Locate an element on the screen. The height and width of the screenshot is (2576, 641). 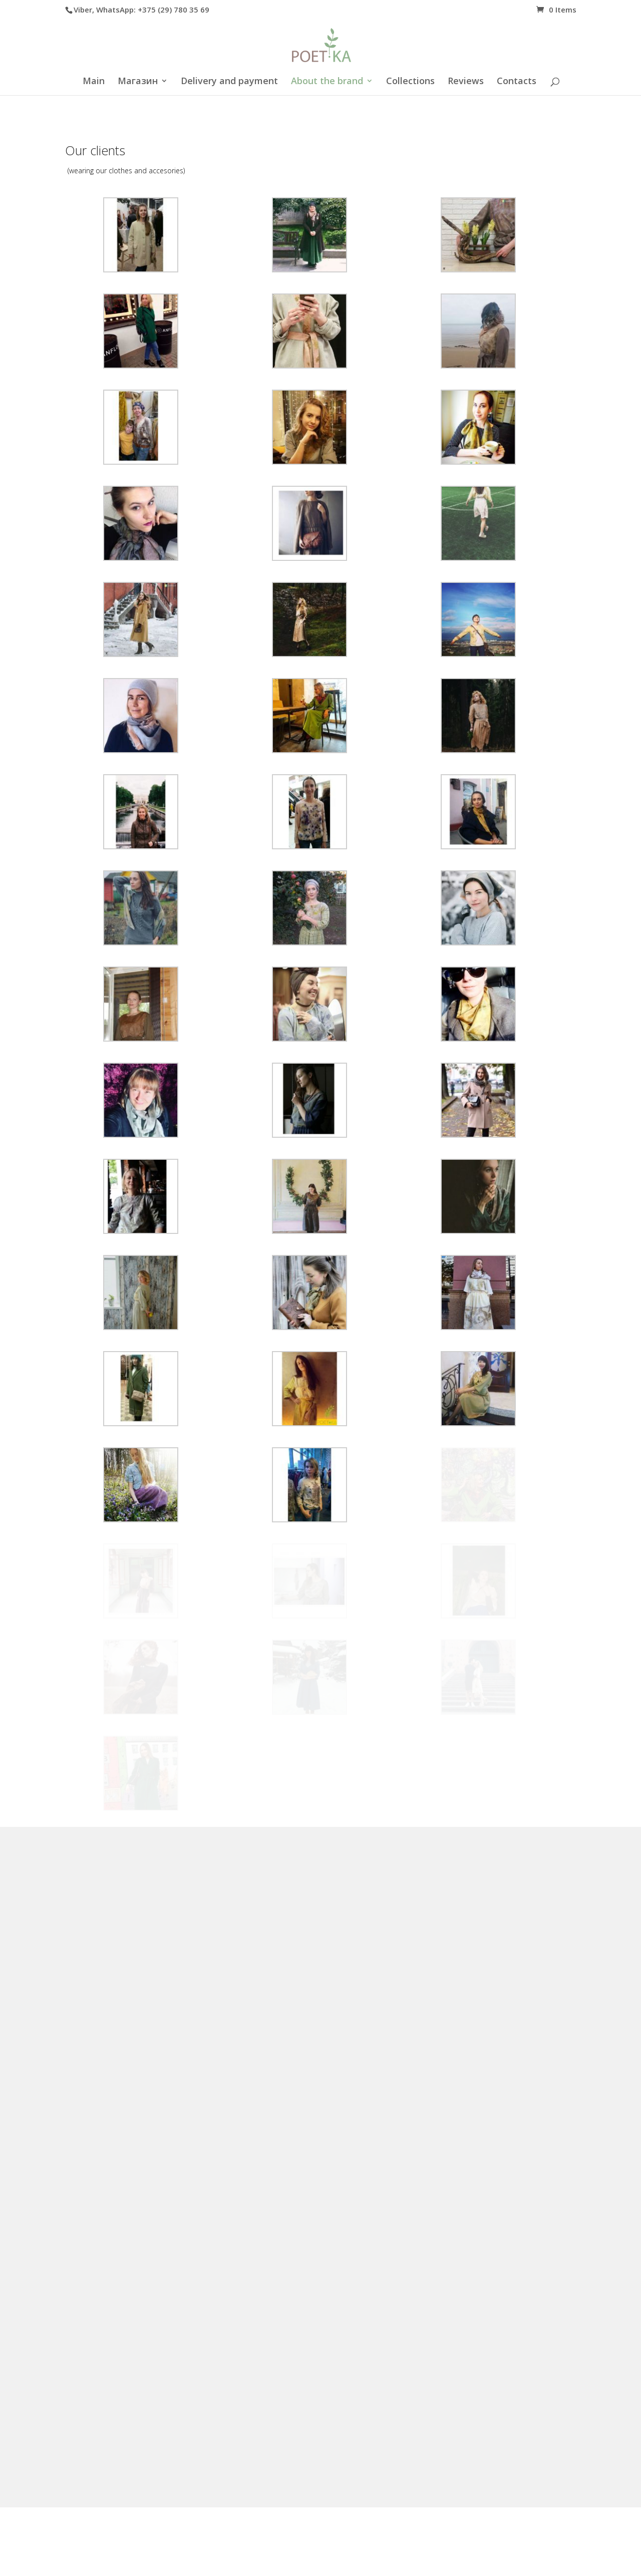
About the brand is located at coordinates (327, 82).